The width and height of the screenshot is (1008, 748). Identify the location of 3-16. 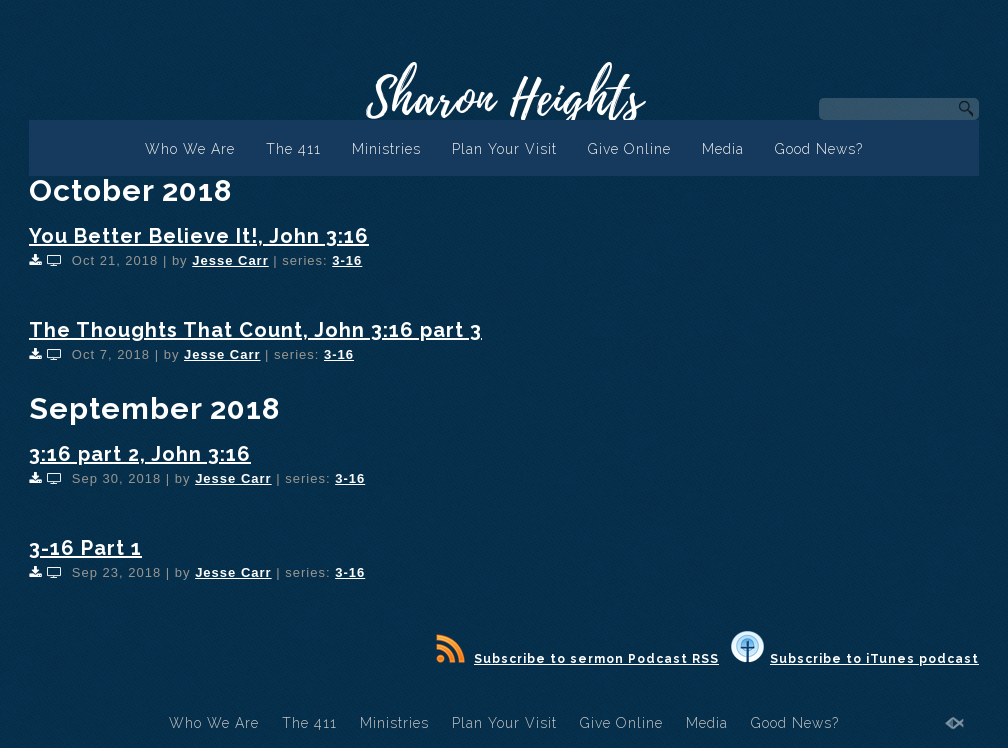
(347, 260).